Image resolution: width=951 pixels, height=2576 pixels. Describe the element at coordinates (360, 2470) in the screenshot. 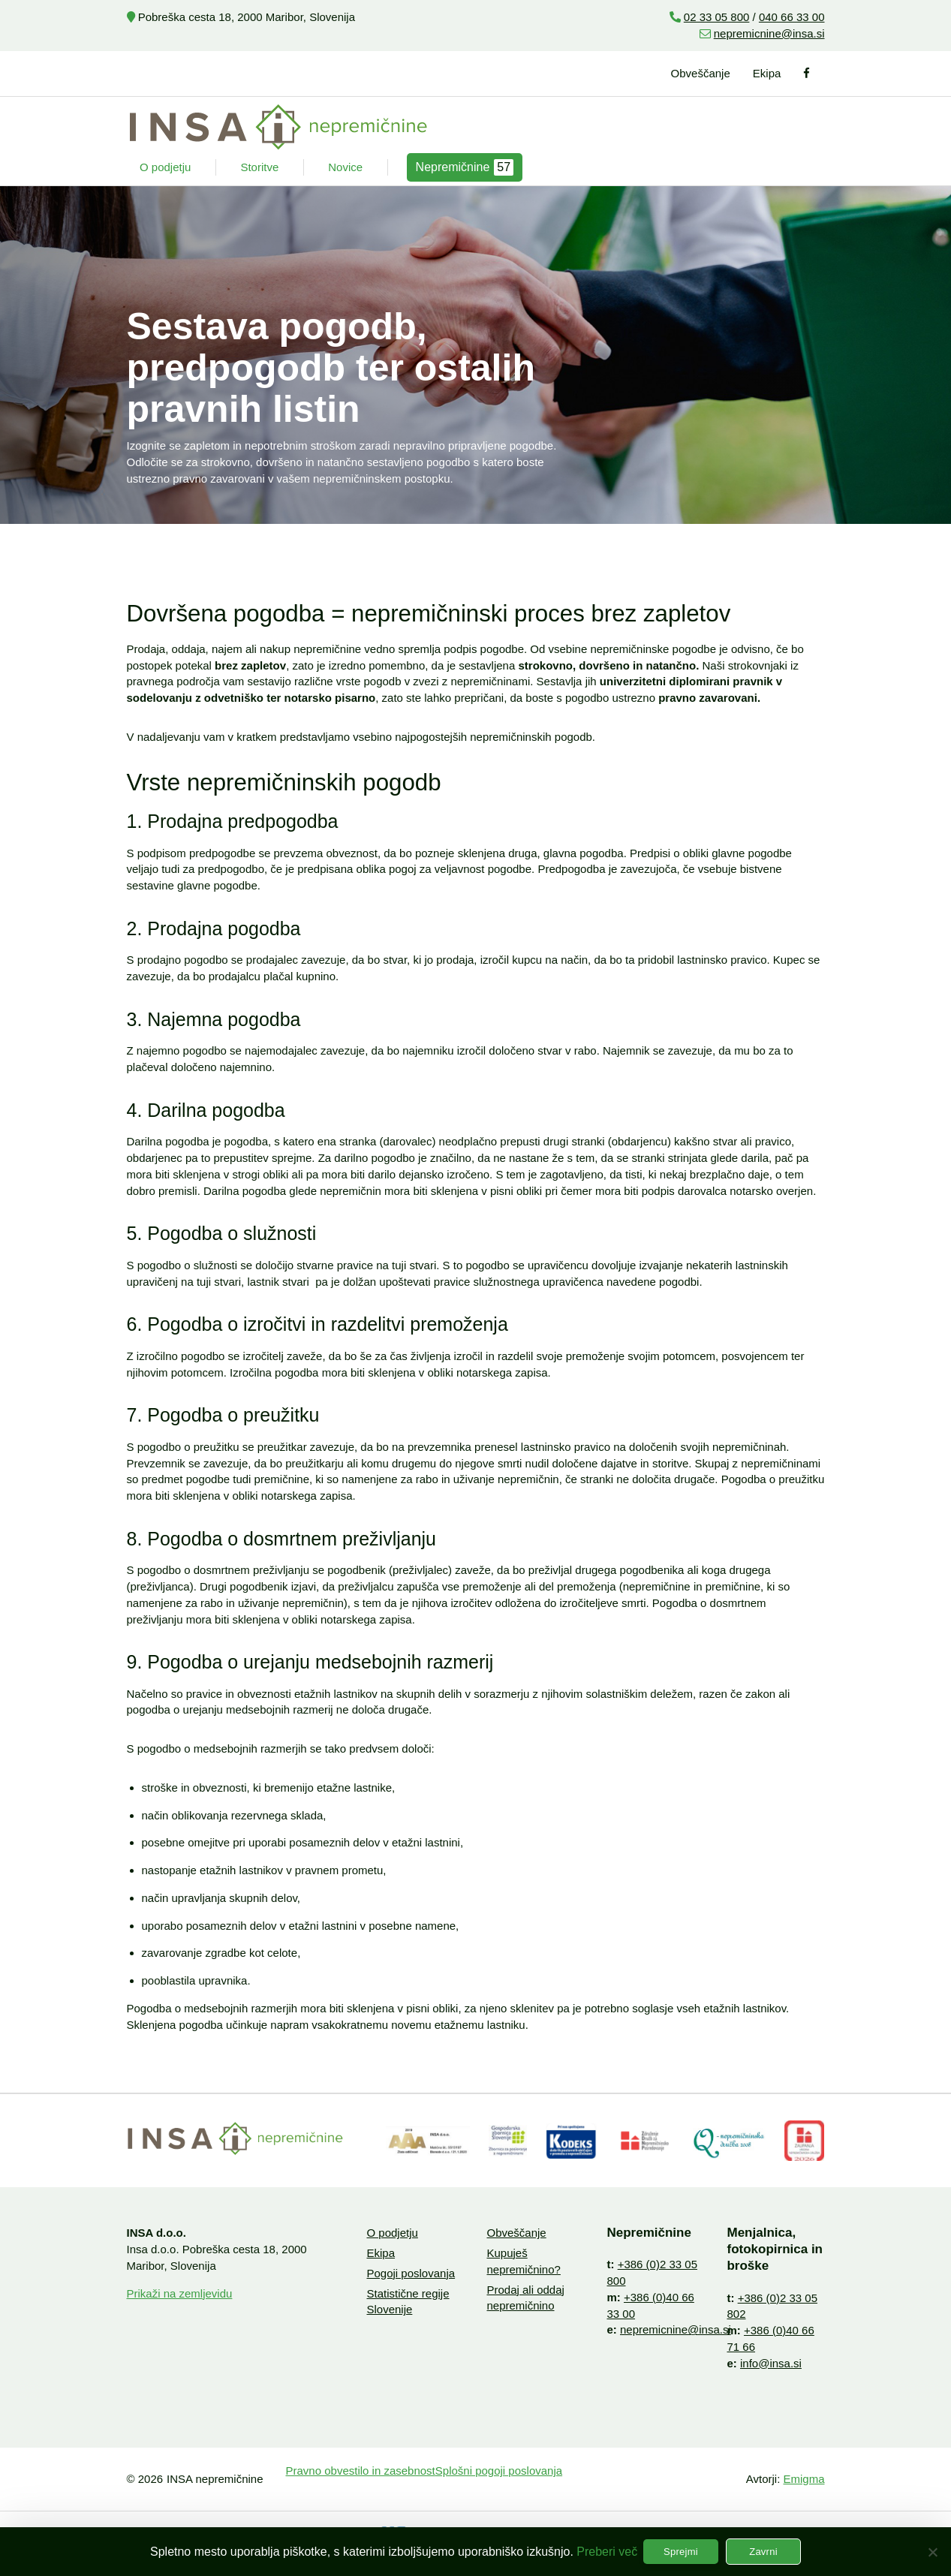

I see `Pravno obvestilo in zasebnost` at that location.